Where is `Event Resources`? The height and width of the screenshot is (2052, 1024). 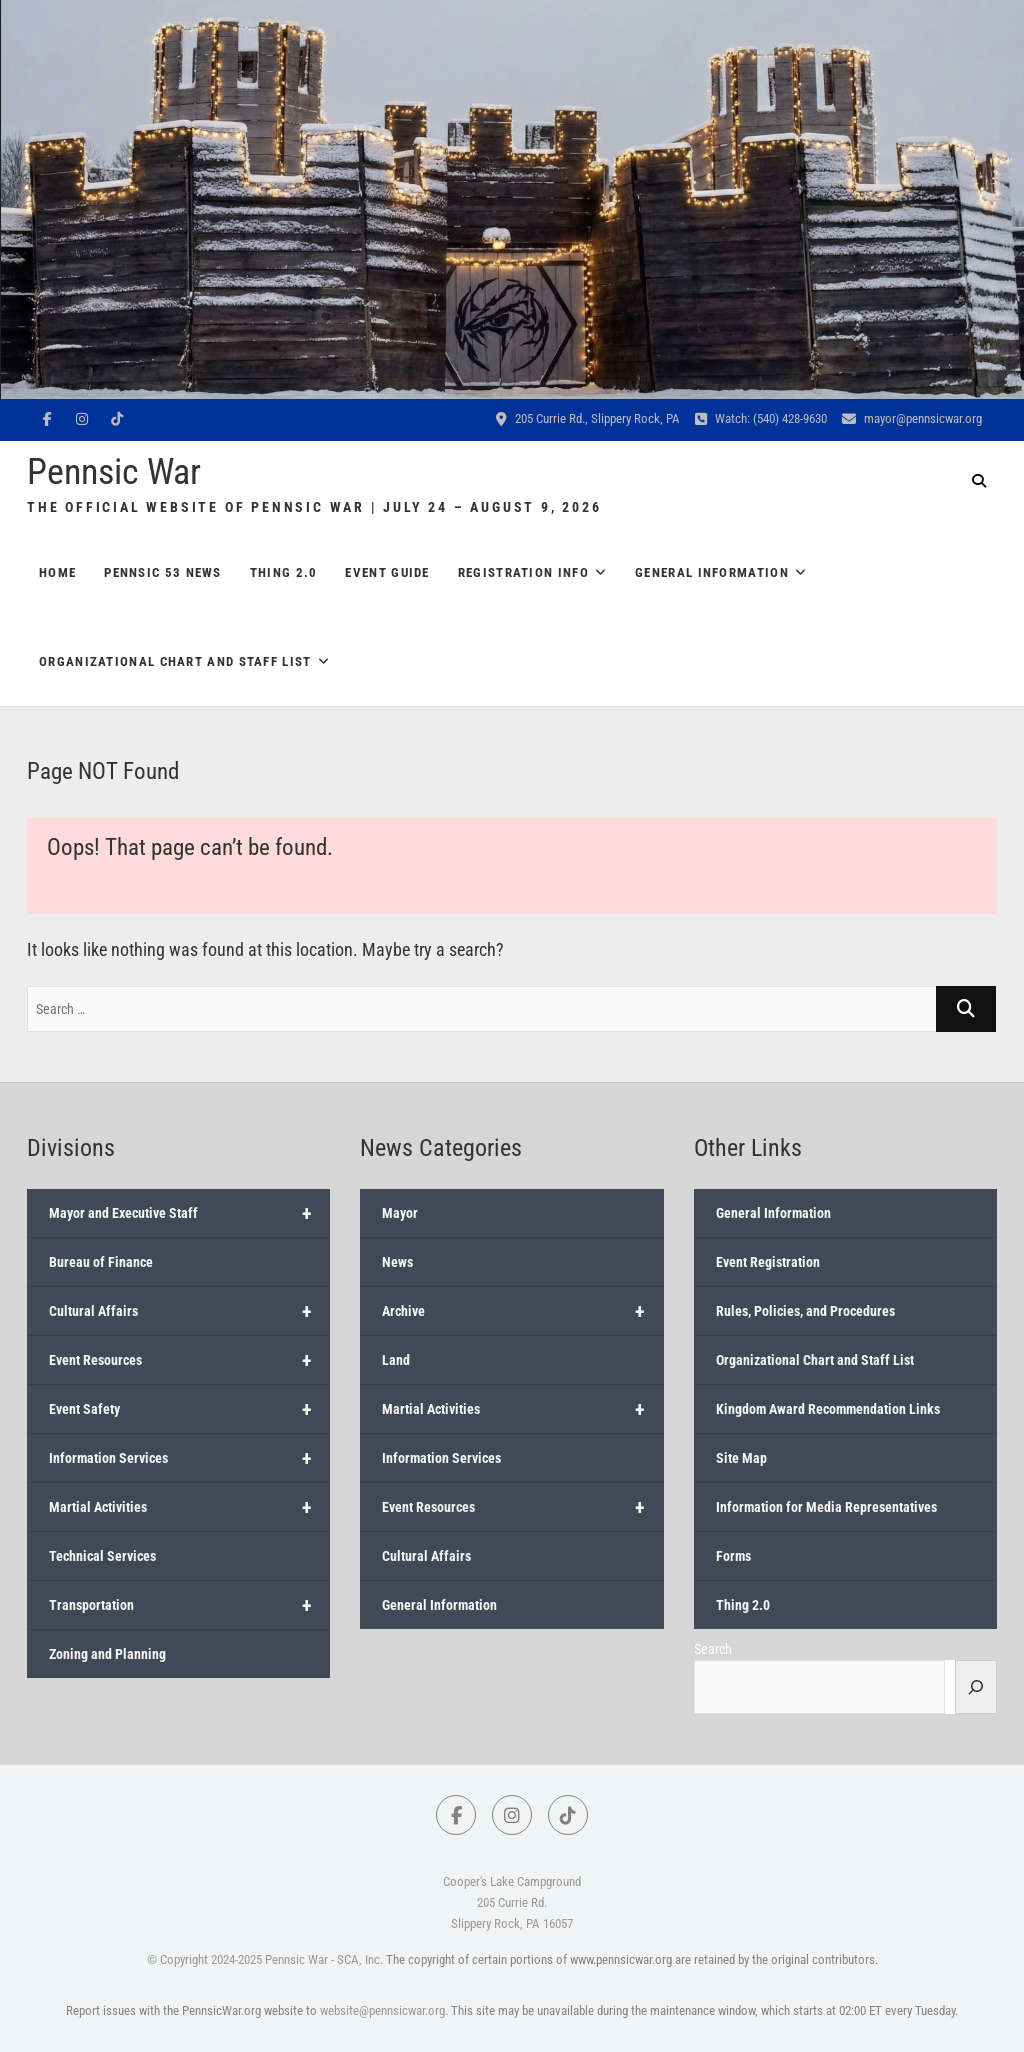
Event Resources is located at coordinates (189, 1360).